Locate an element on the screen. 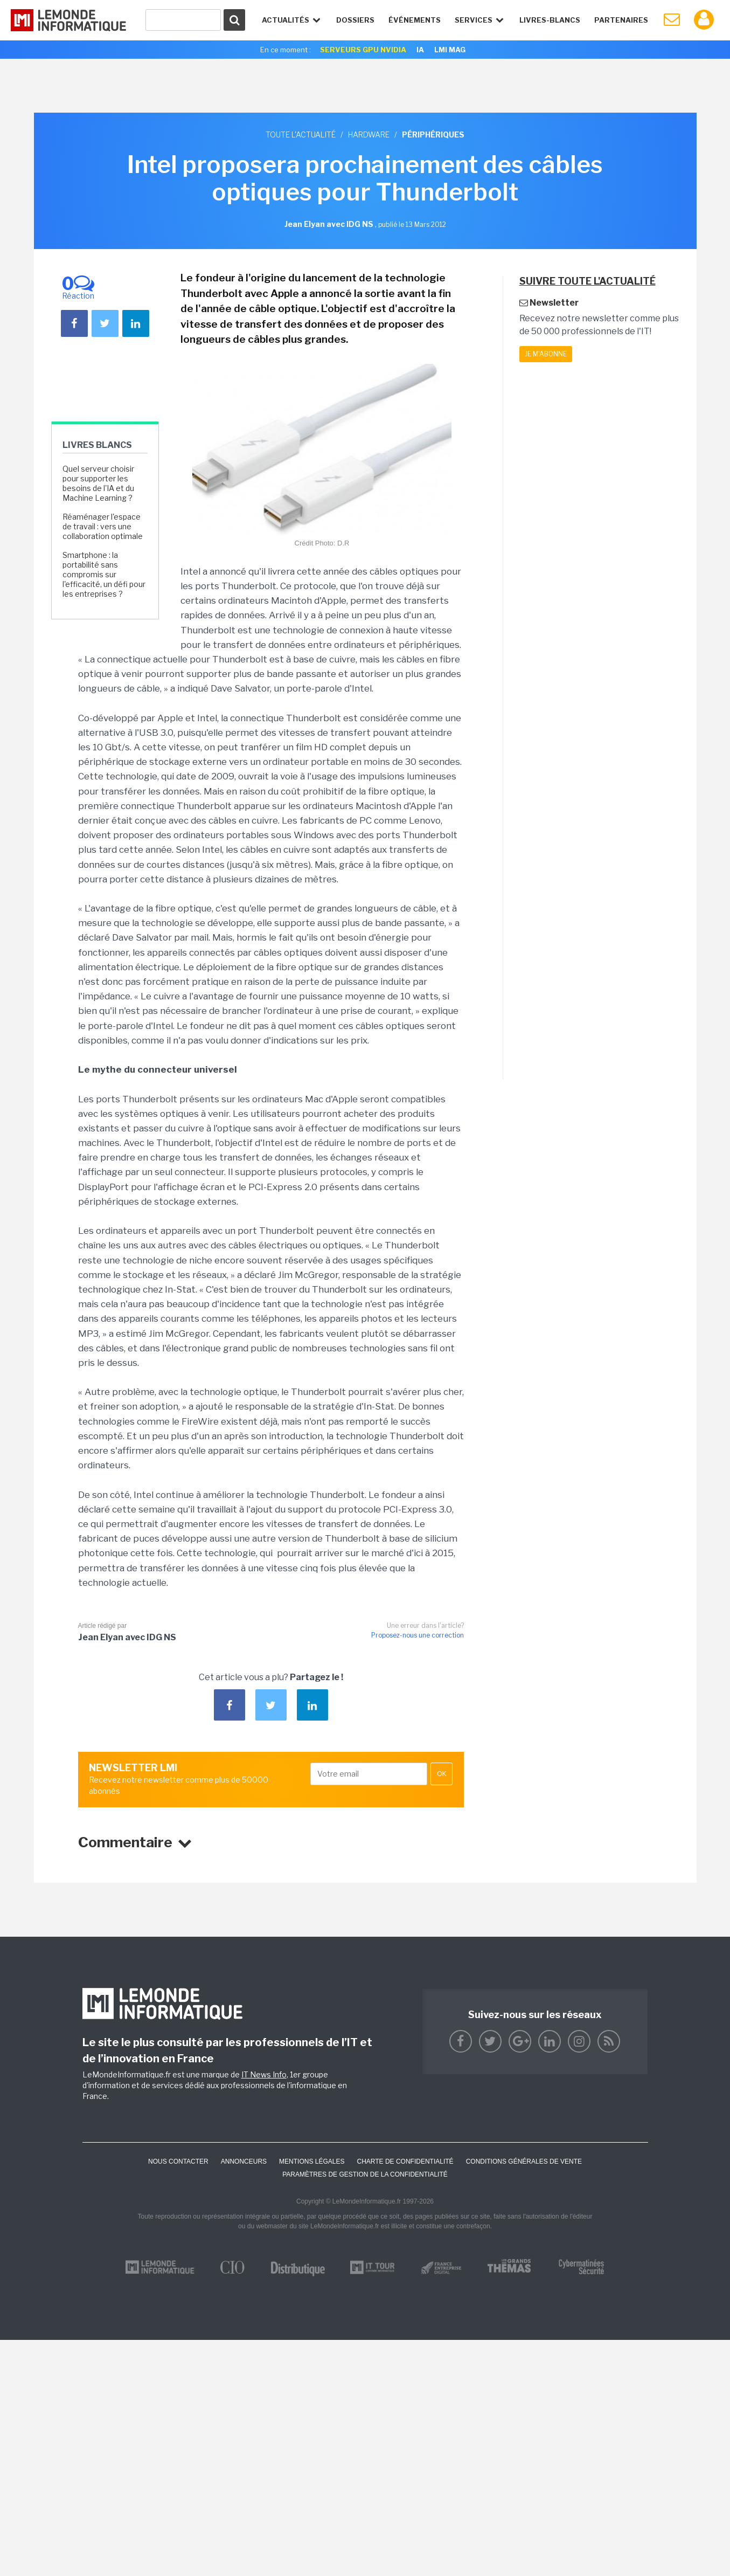 This screenshot has width=730, height=2576. Réaménager l'espace de travail : vers une collaboration optimale is located at coordinates (102, 526).